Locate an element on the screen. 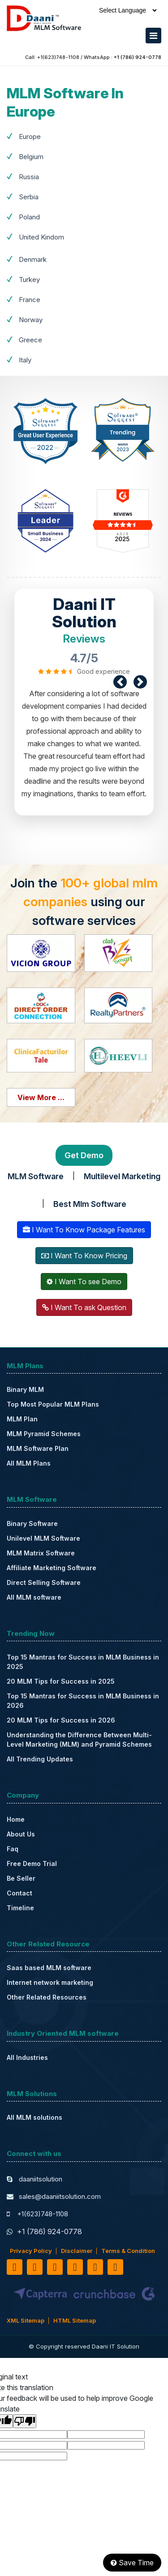  Free Demo Trial is located at coordinates (32, 1863).